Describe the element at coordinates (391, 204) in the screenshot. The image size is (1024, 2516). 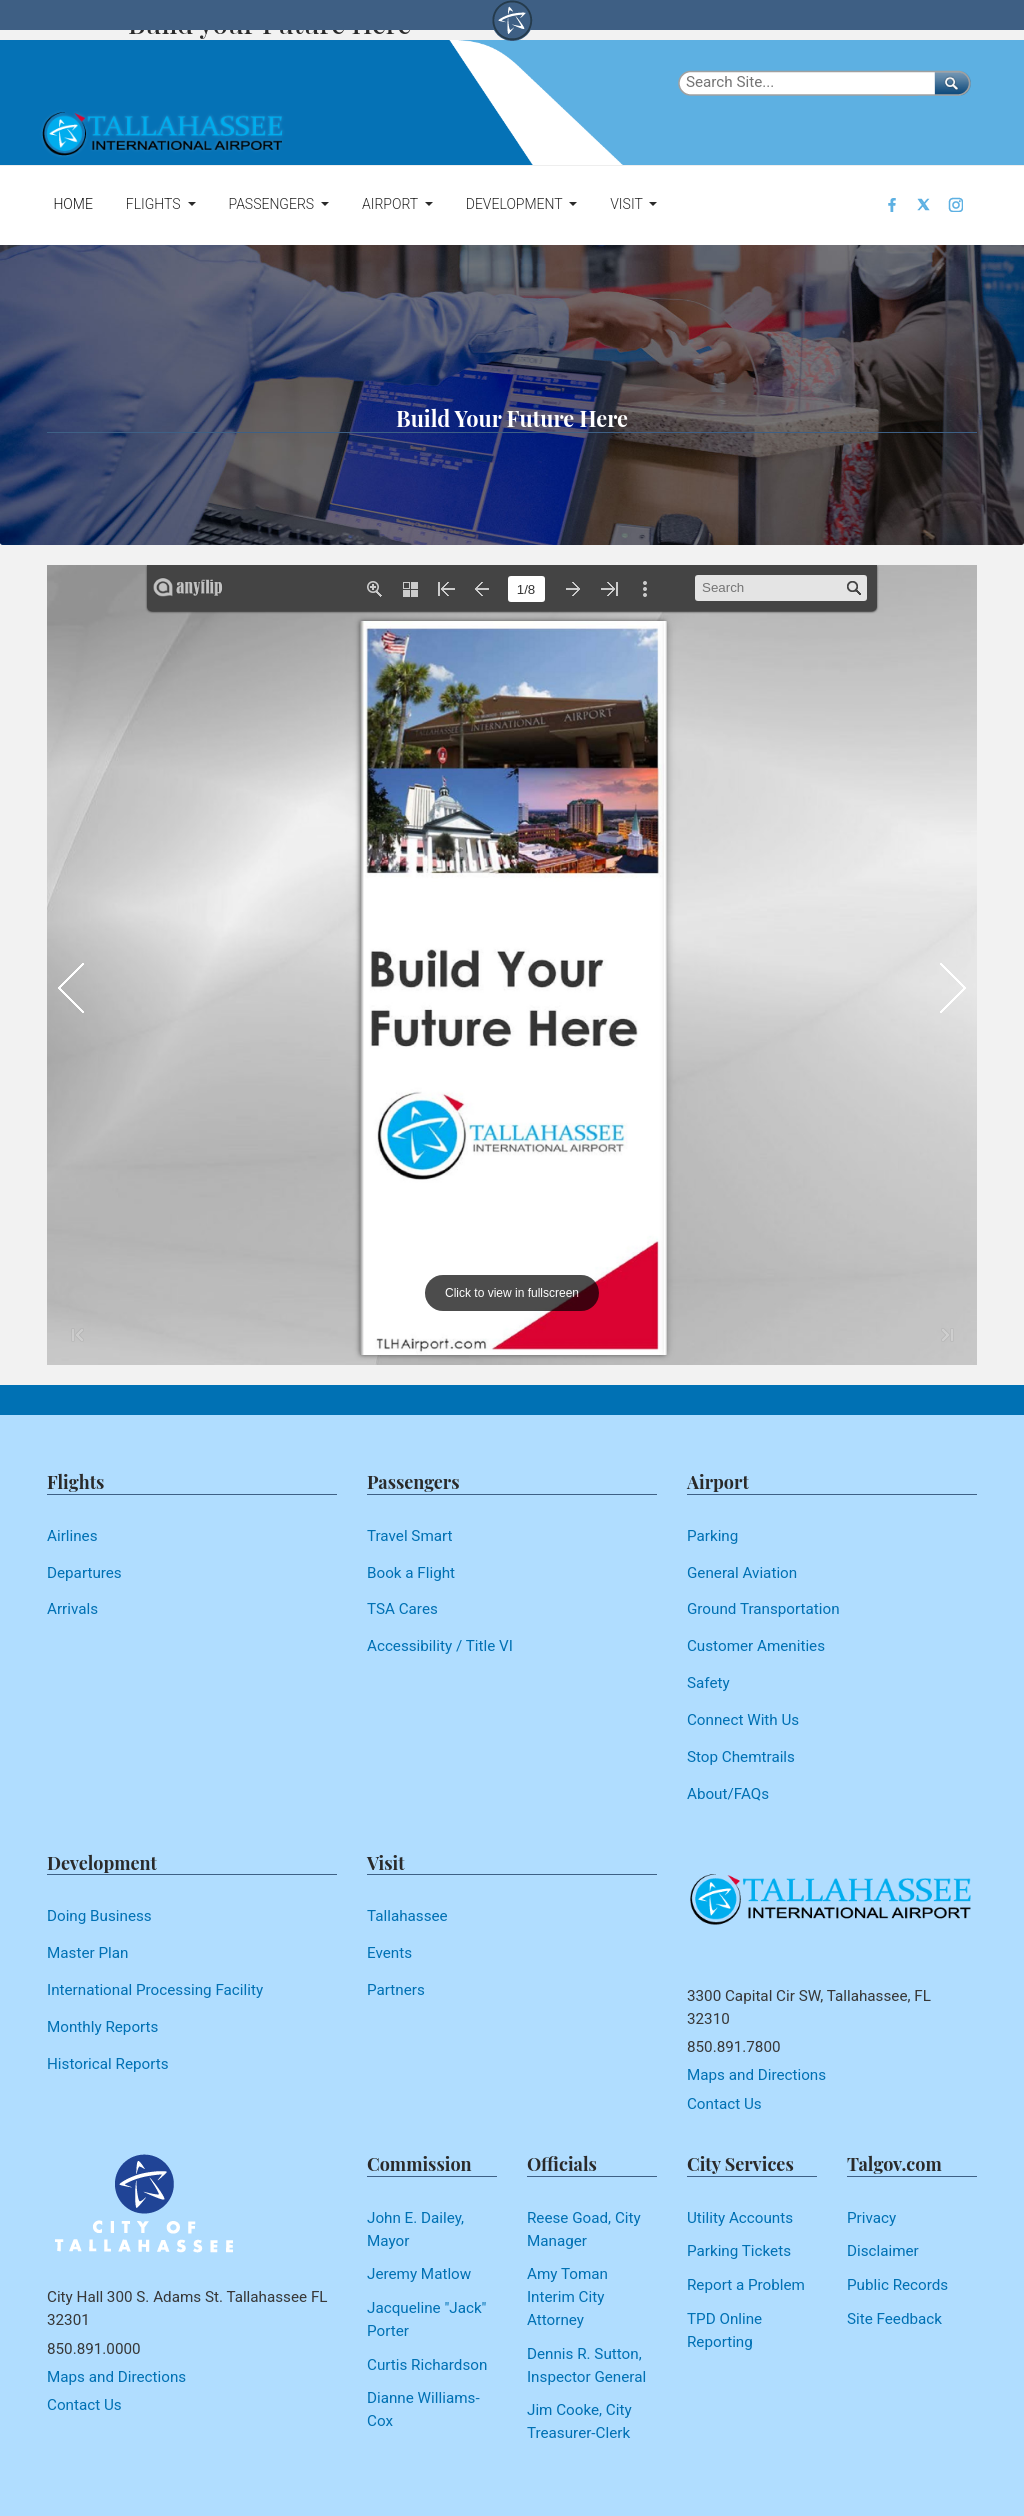
I see `Airport [button]` at that location.